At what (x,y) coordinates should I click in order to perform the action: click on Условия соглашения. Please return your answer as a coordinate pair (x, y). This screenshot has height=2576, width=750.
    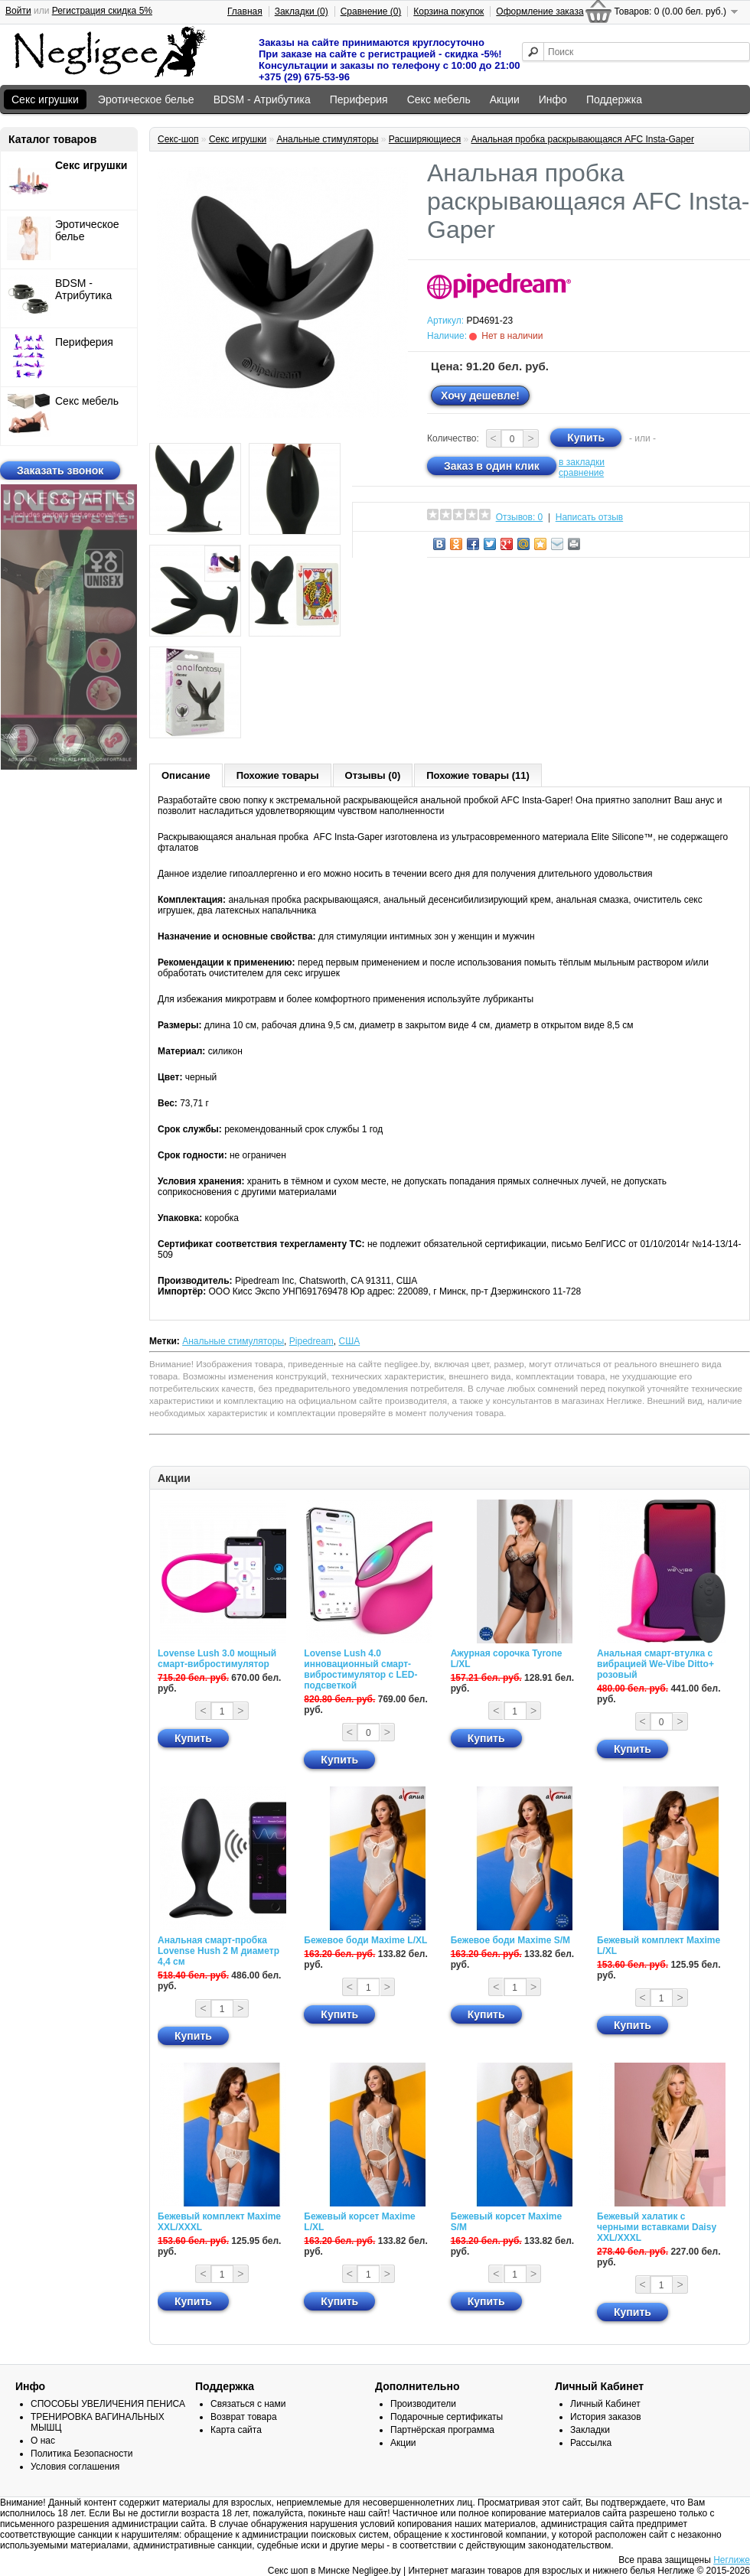
    Looking at the image, I should click on (75, 2466).